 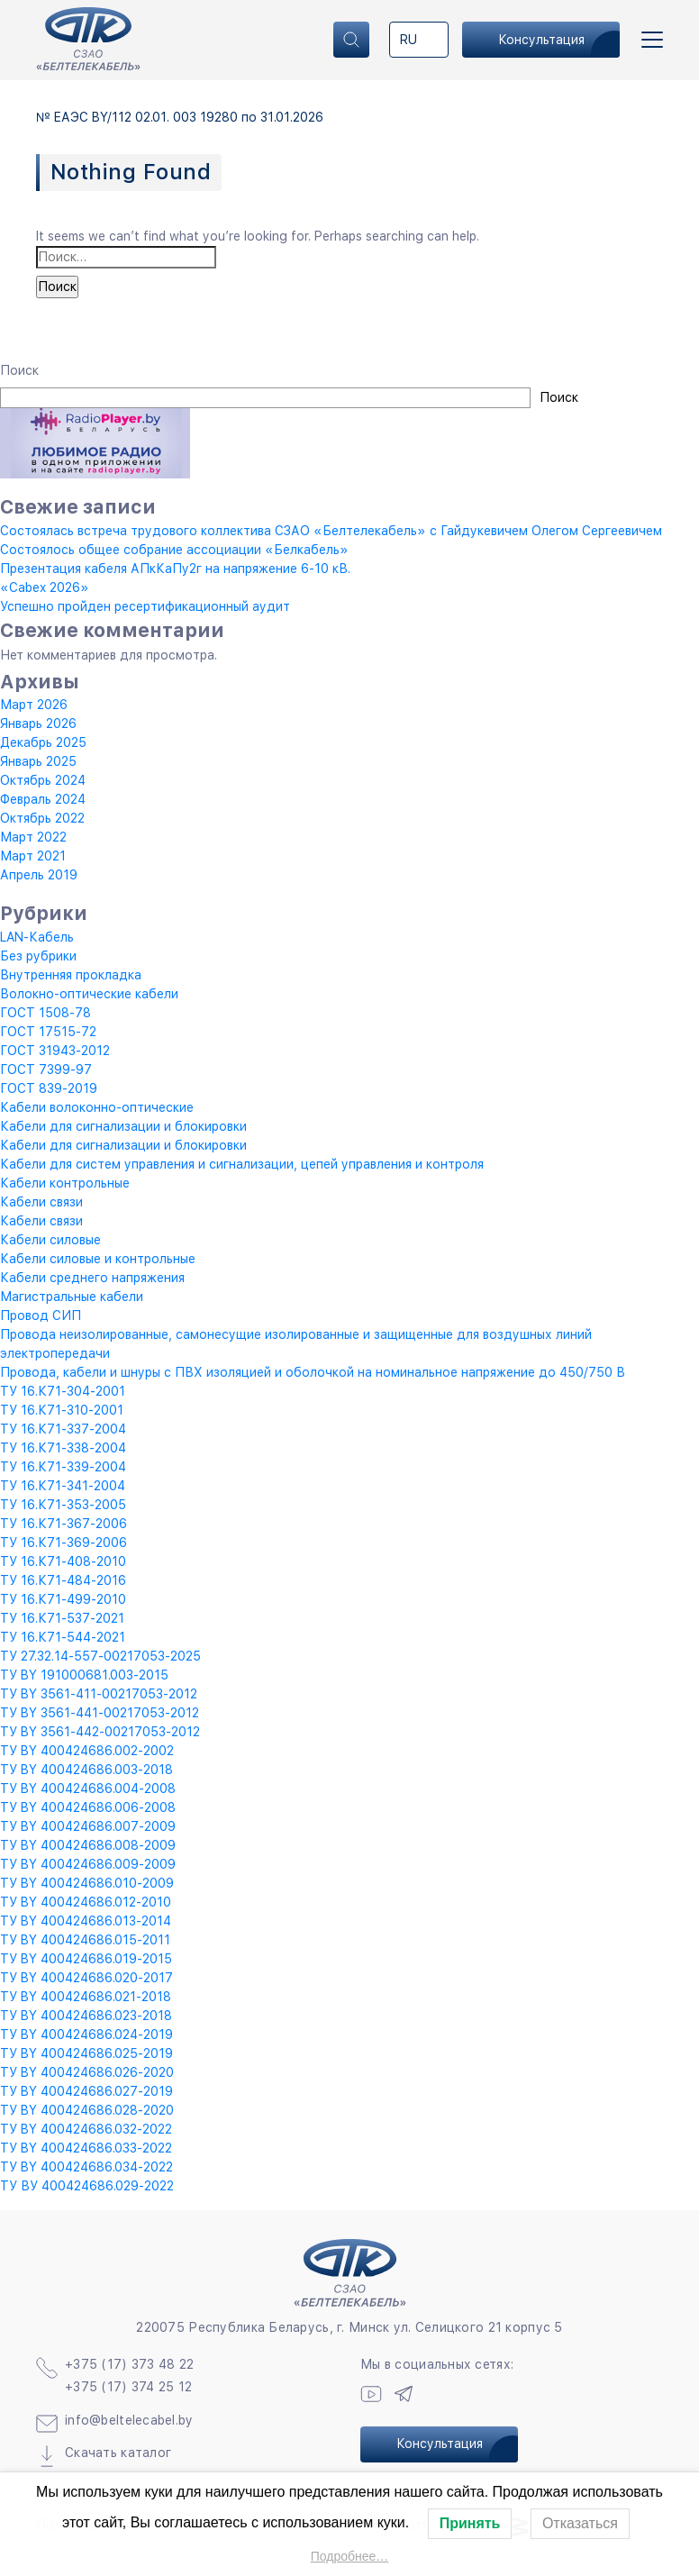 I want to click on Март 2022, so click(x=33, y=837).